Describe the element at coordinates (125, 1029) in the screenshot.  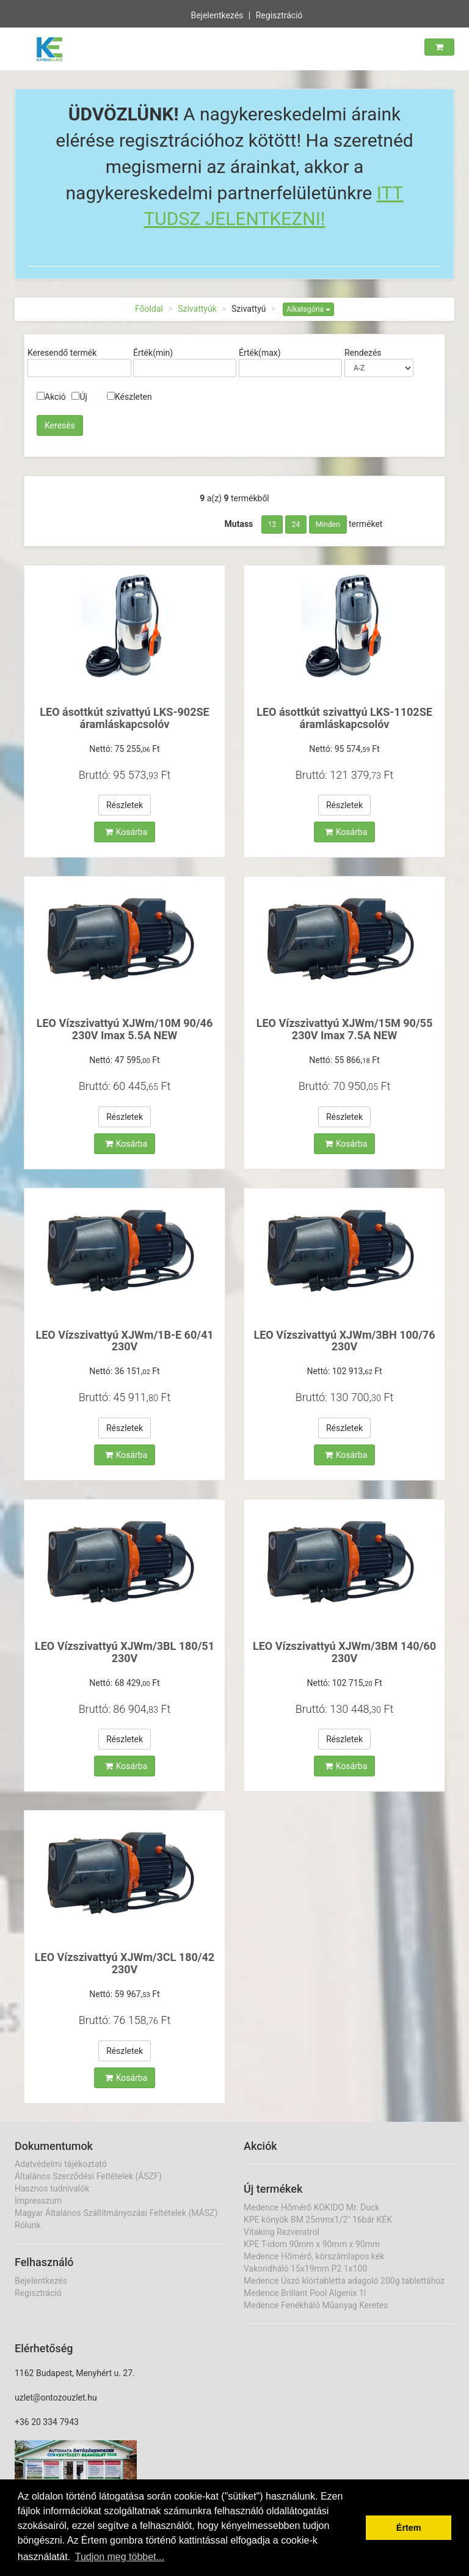
I see `LEO Vízszivattyú XJWm/10M 90/46 230V Imax 5.5A NEW` at that location.